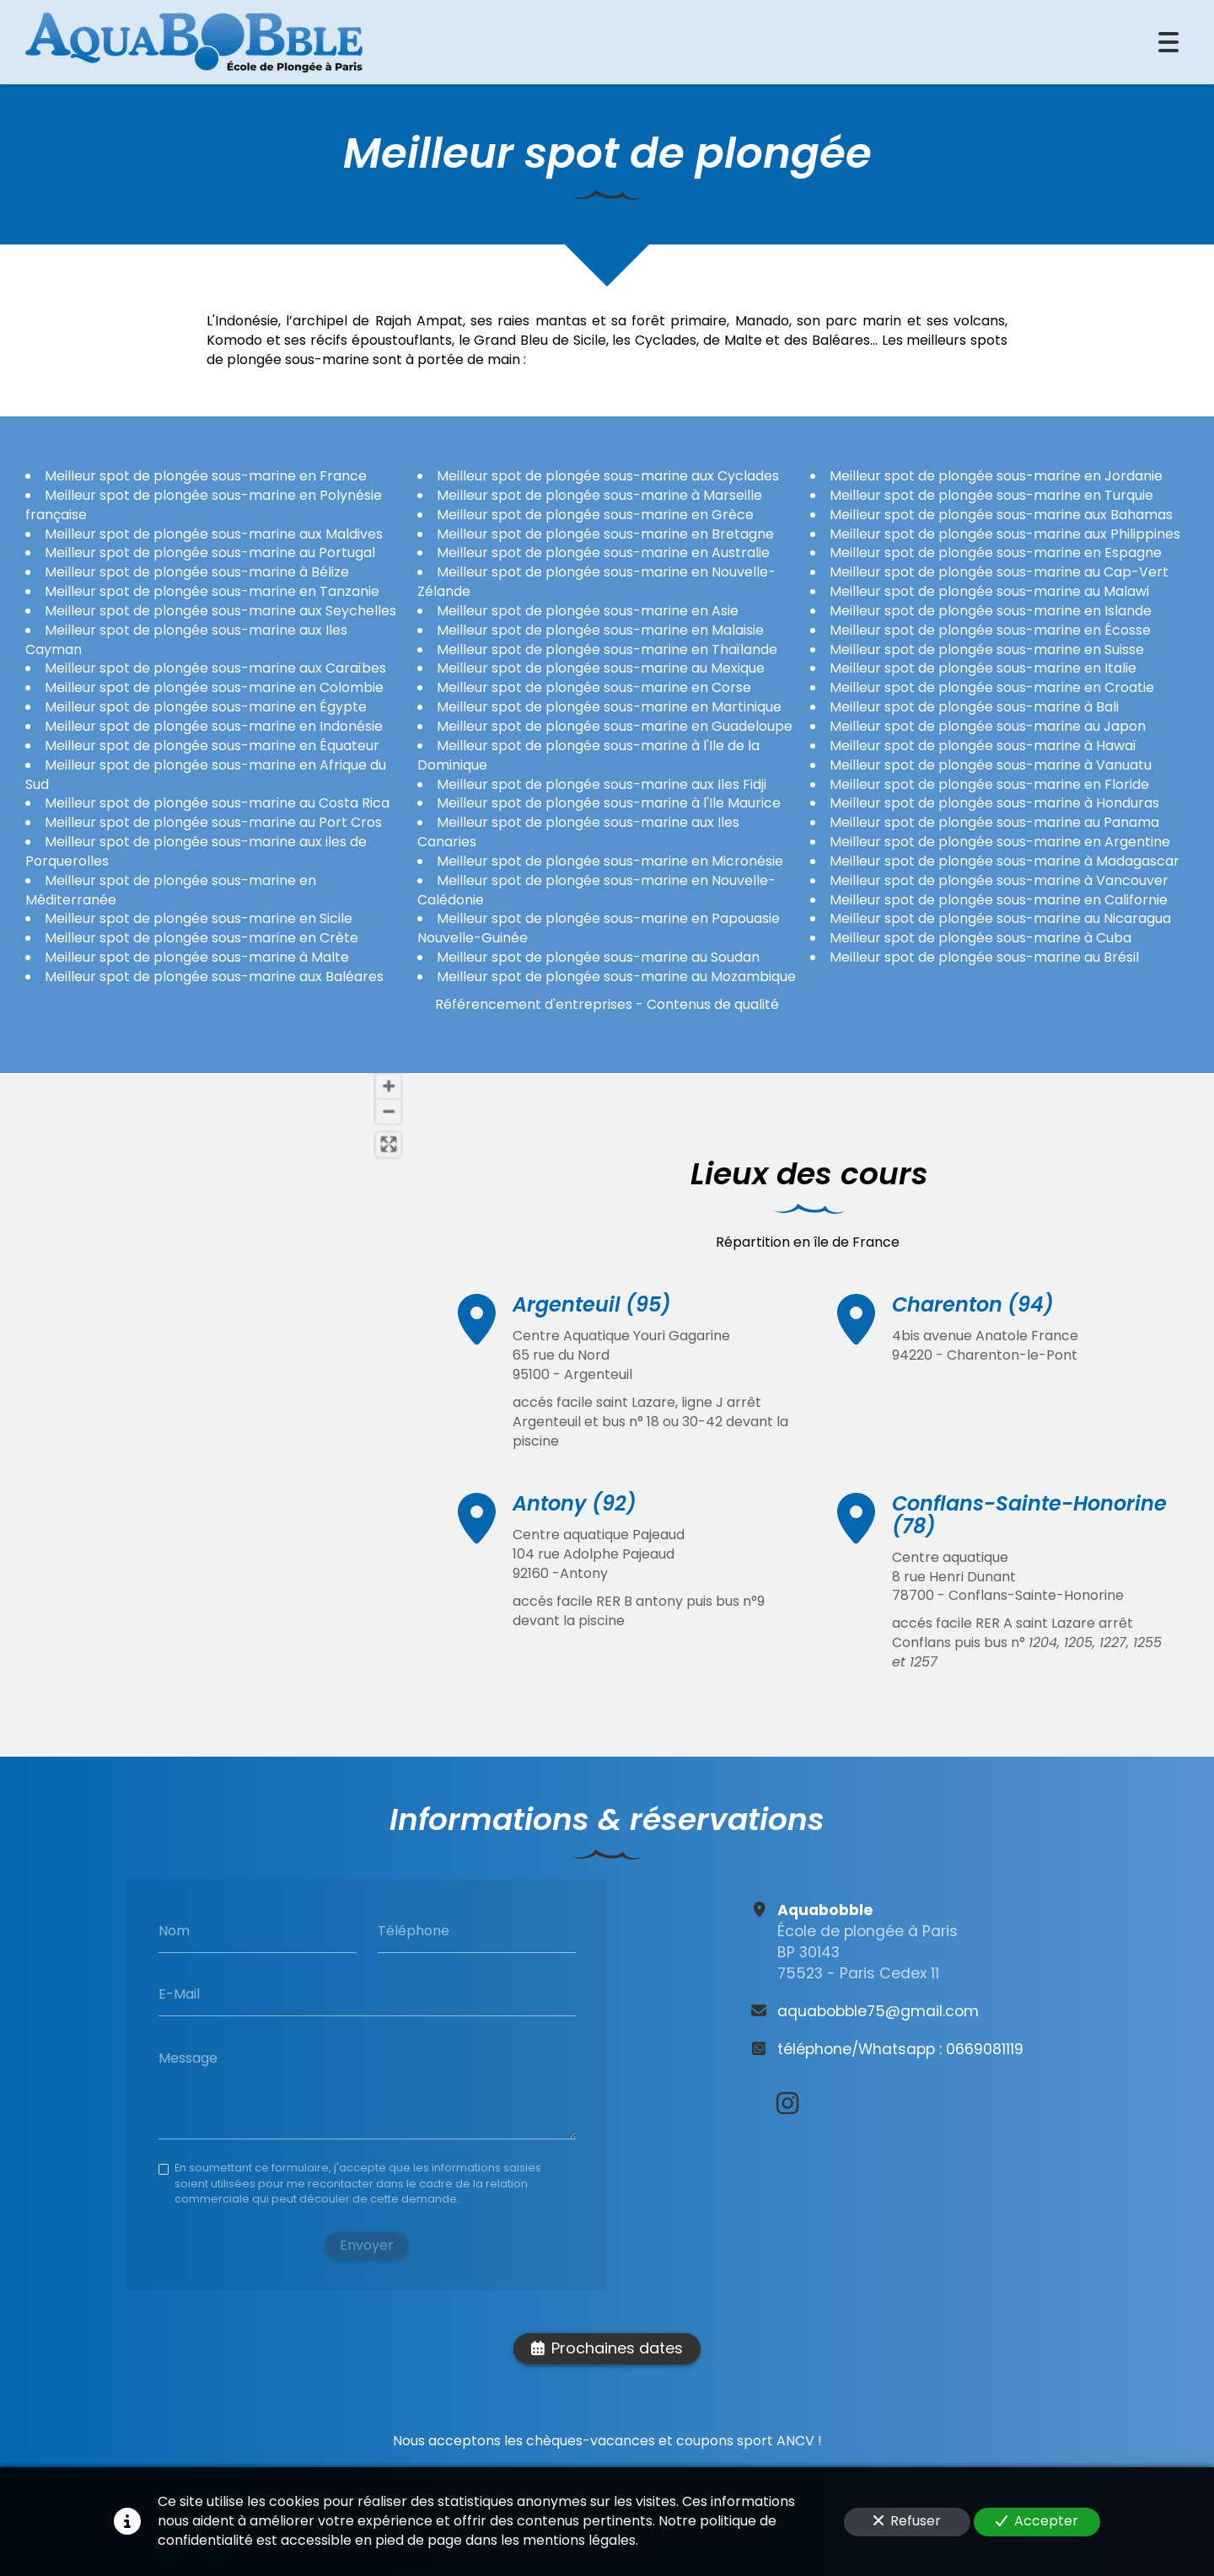 Image resolution: width=1214 pixels, height=2576 pixels. What do you see at coordinates (598, 957) in the screenshot?
I see `Meilleur spot de plongée sous-marine au Soudan` at bounding box center [598, 957].